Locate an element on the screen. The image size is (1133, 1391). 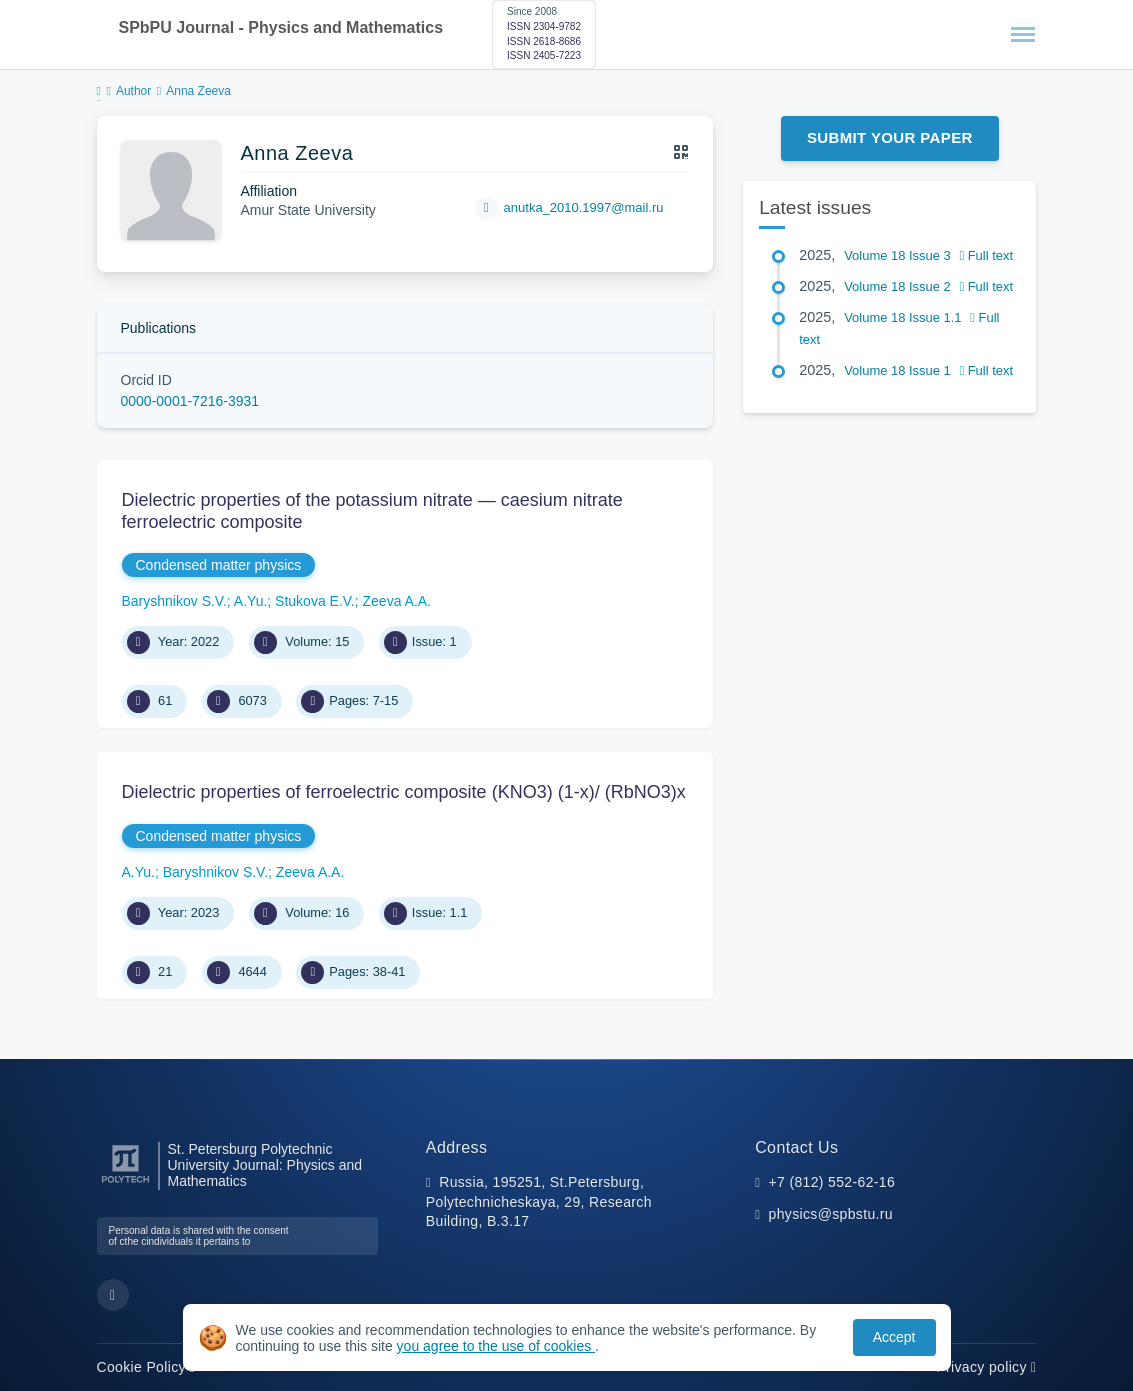
Privacy policy is located at coordinates (986, 1367).